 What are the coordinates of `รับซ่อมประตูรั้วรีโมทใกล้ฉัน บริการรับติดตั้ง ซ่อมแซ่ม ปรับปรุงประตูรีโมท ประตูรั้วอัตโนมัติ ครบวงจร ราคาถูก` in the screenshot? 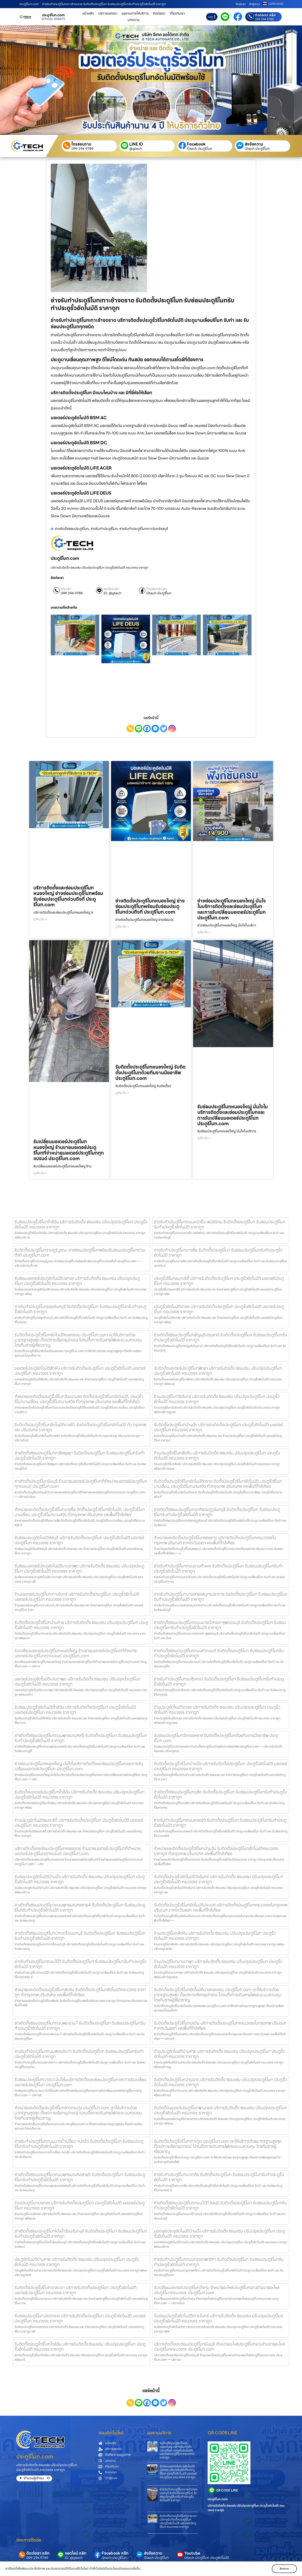 It's located at (81, 1224).